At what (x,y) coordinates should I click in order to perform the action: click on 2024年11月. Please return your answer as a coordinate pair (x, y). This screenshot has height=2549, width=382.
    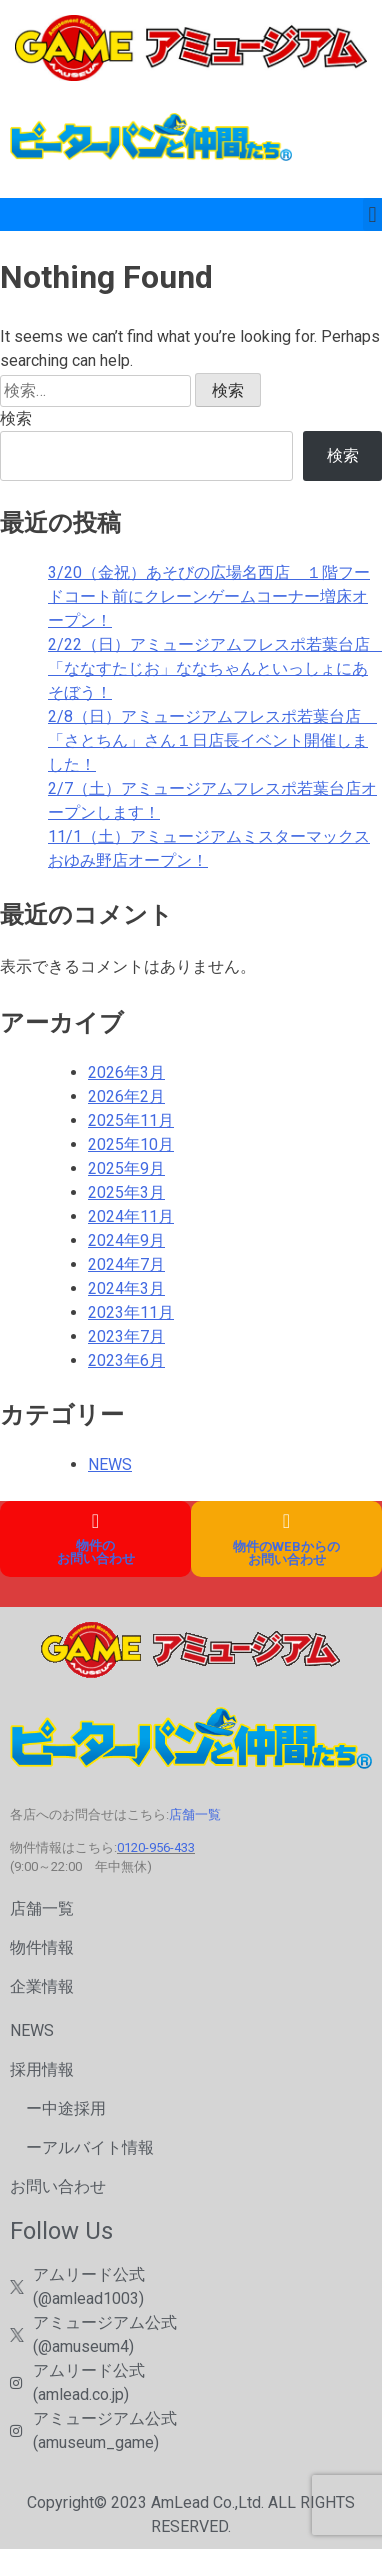
    Looking at the image, I should click on (131, 1216).